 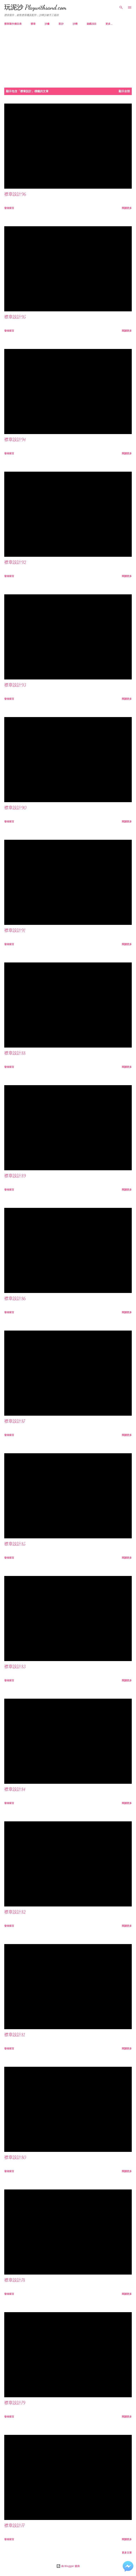 I want to click on 襟章設計91, so click(x=14, y=930).